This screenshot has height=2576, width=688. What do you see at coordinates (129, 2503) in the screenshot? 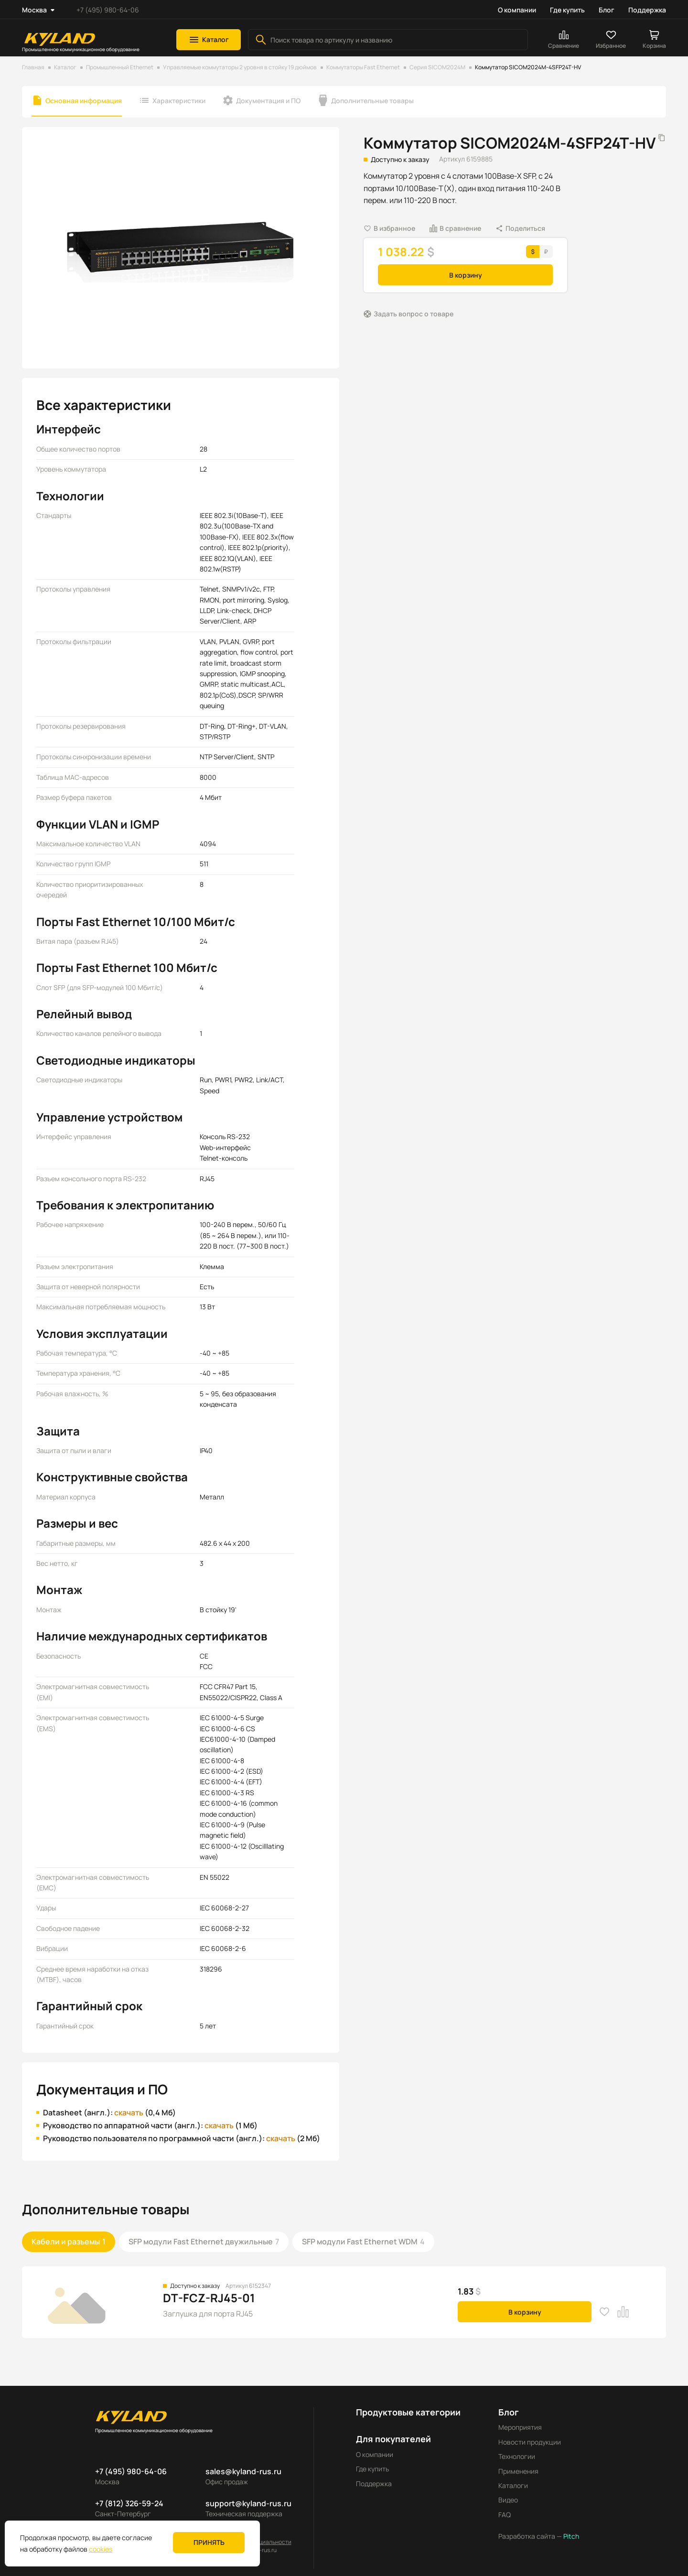
I see `+7 (812) 326-59-24` at bounding box center [129, 2503].